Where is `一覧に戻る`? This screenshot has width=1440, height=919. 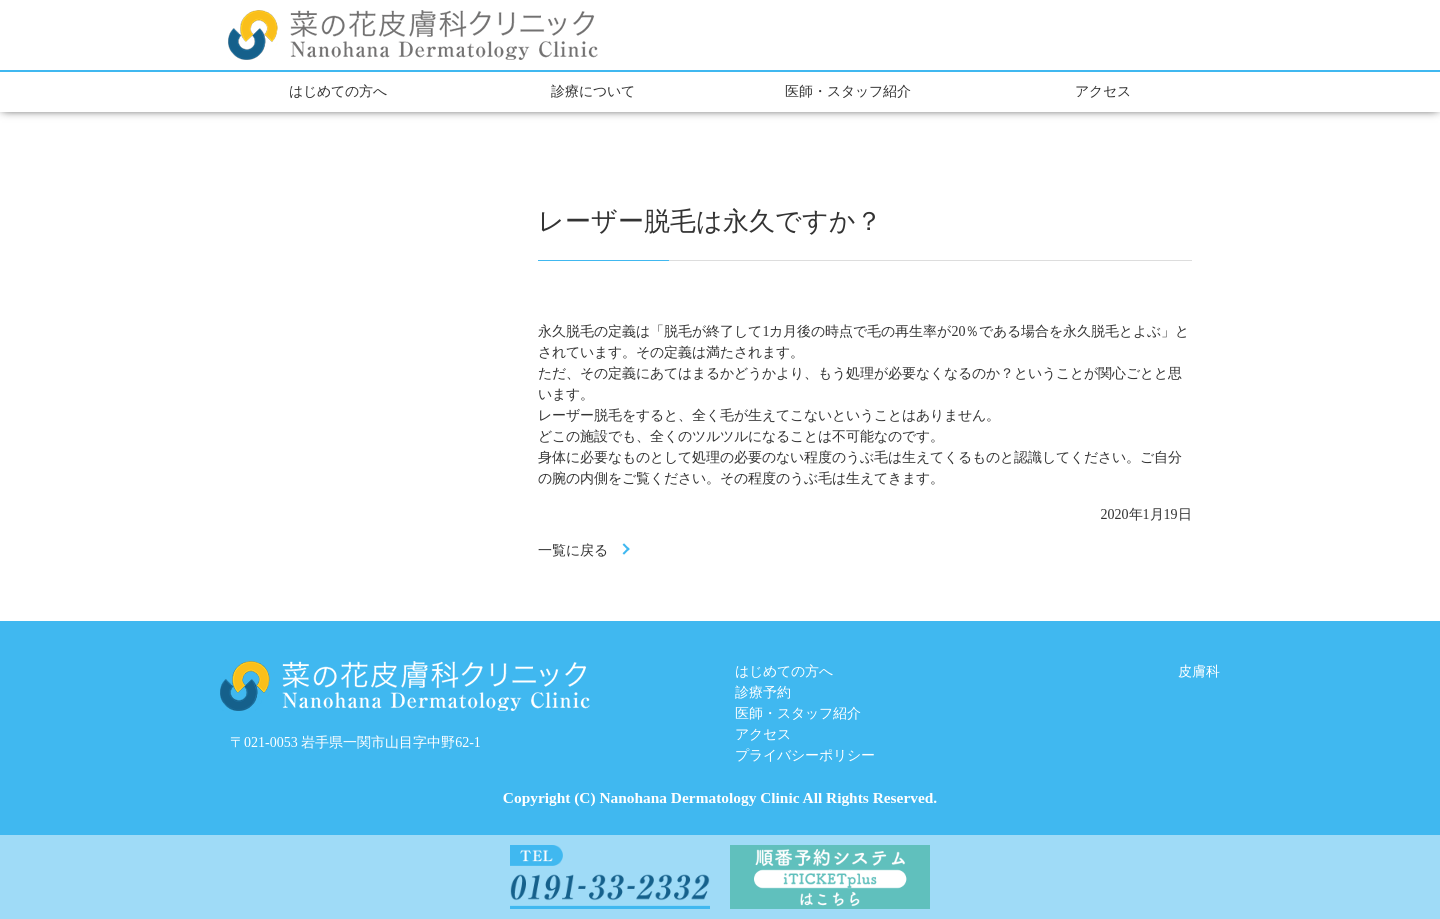 一覧に戻る is located at coordinates (573, 550).